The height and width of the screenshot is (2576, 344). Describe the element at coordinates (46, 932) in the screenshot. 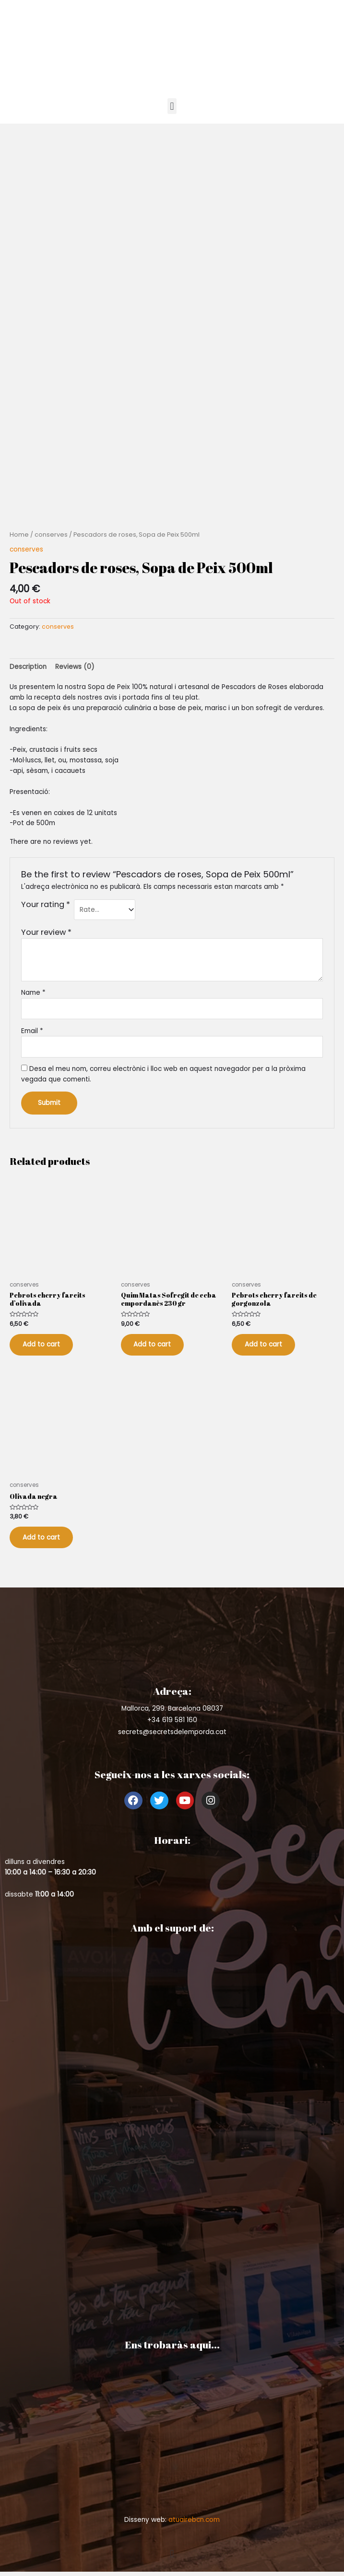

I see `Your review` at that location.